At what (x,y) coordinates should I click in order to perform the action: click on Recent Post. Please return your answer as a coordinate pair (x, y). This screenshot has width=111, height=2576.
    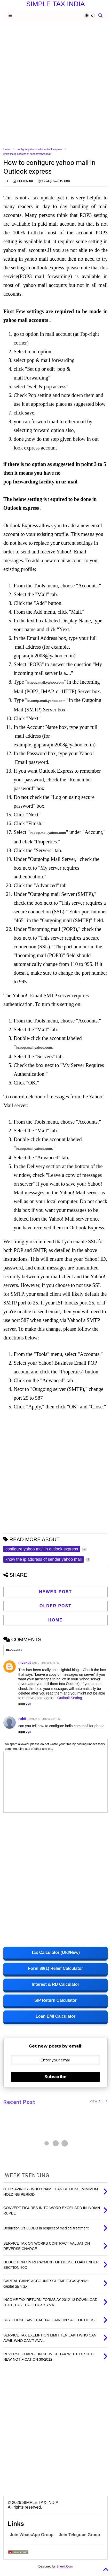
    Looking at the image, I should click on (19, 2102).